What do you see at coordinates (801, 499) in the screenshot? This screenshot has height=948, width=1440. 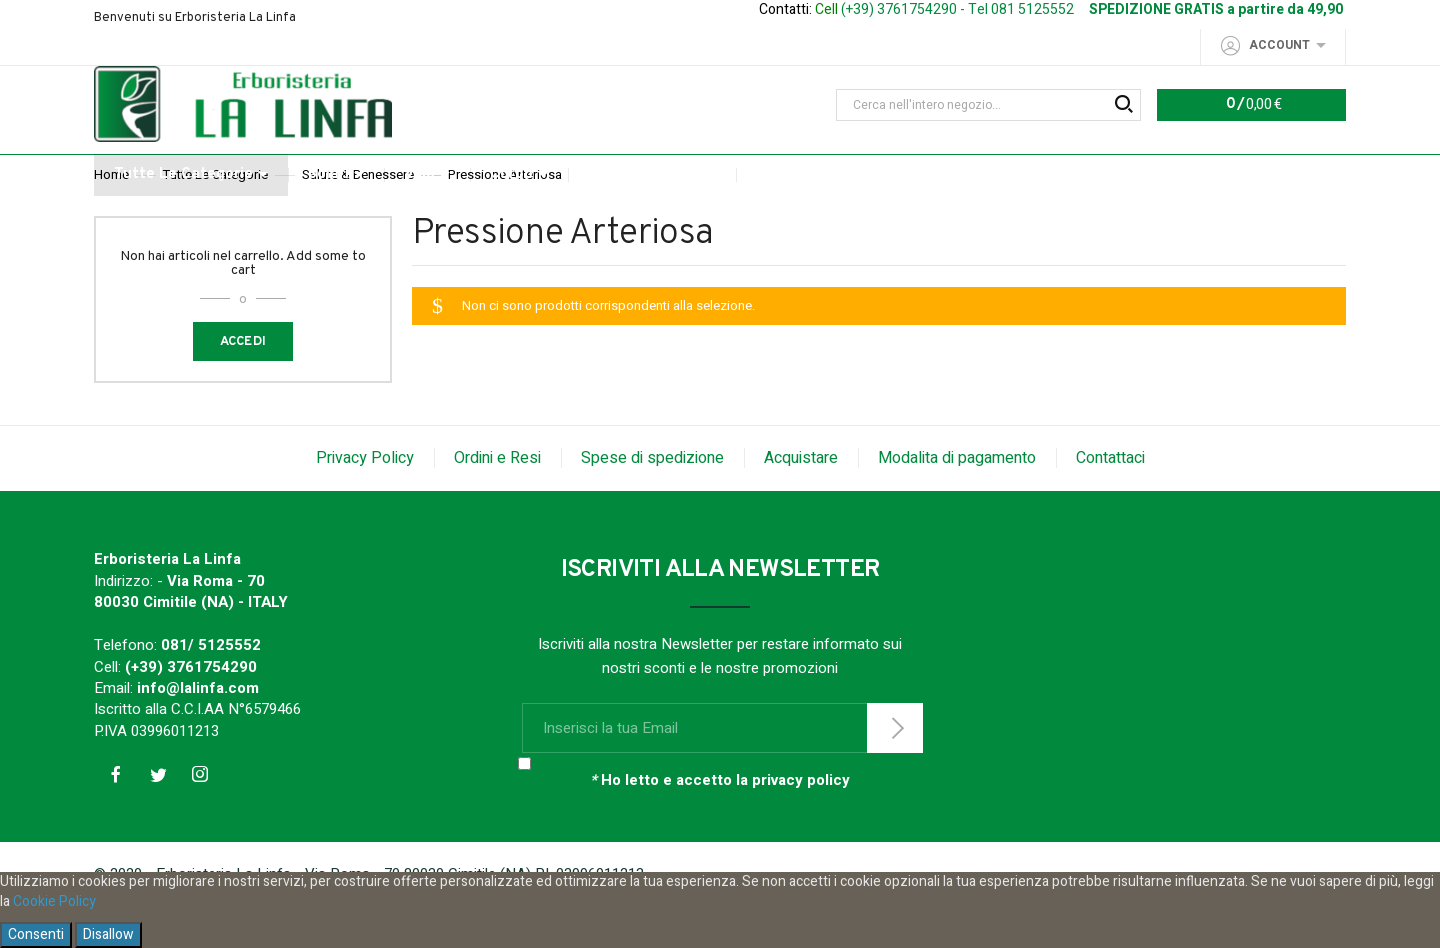 I see `Acquistare` at bounding box center [801, 499].